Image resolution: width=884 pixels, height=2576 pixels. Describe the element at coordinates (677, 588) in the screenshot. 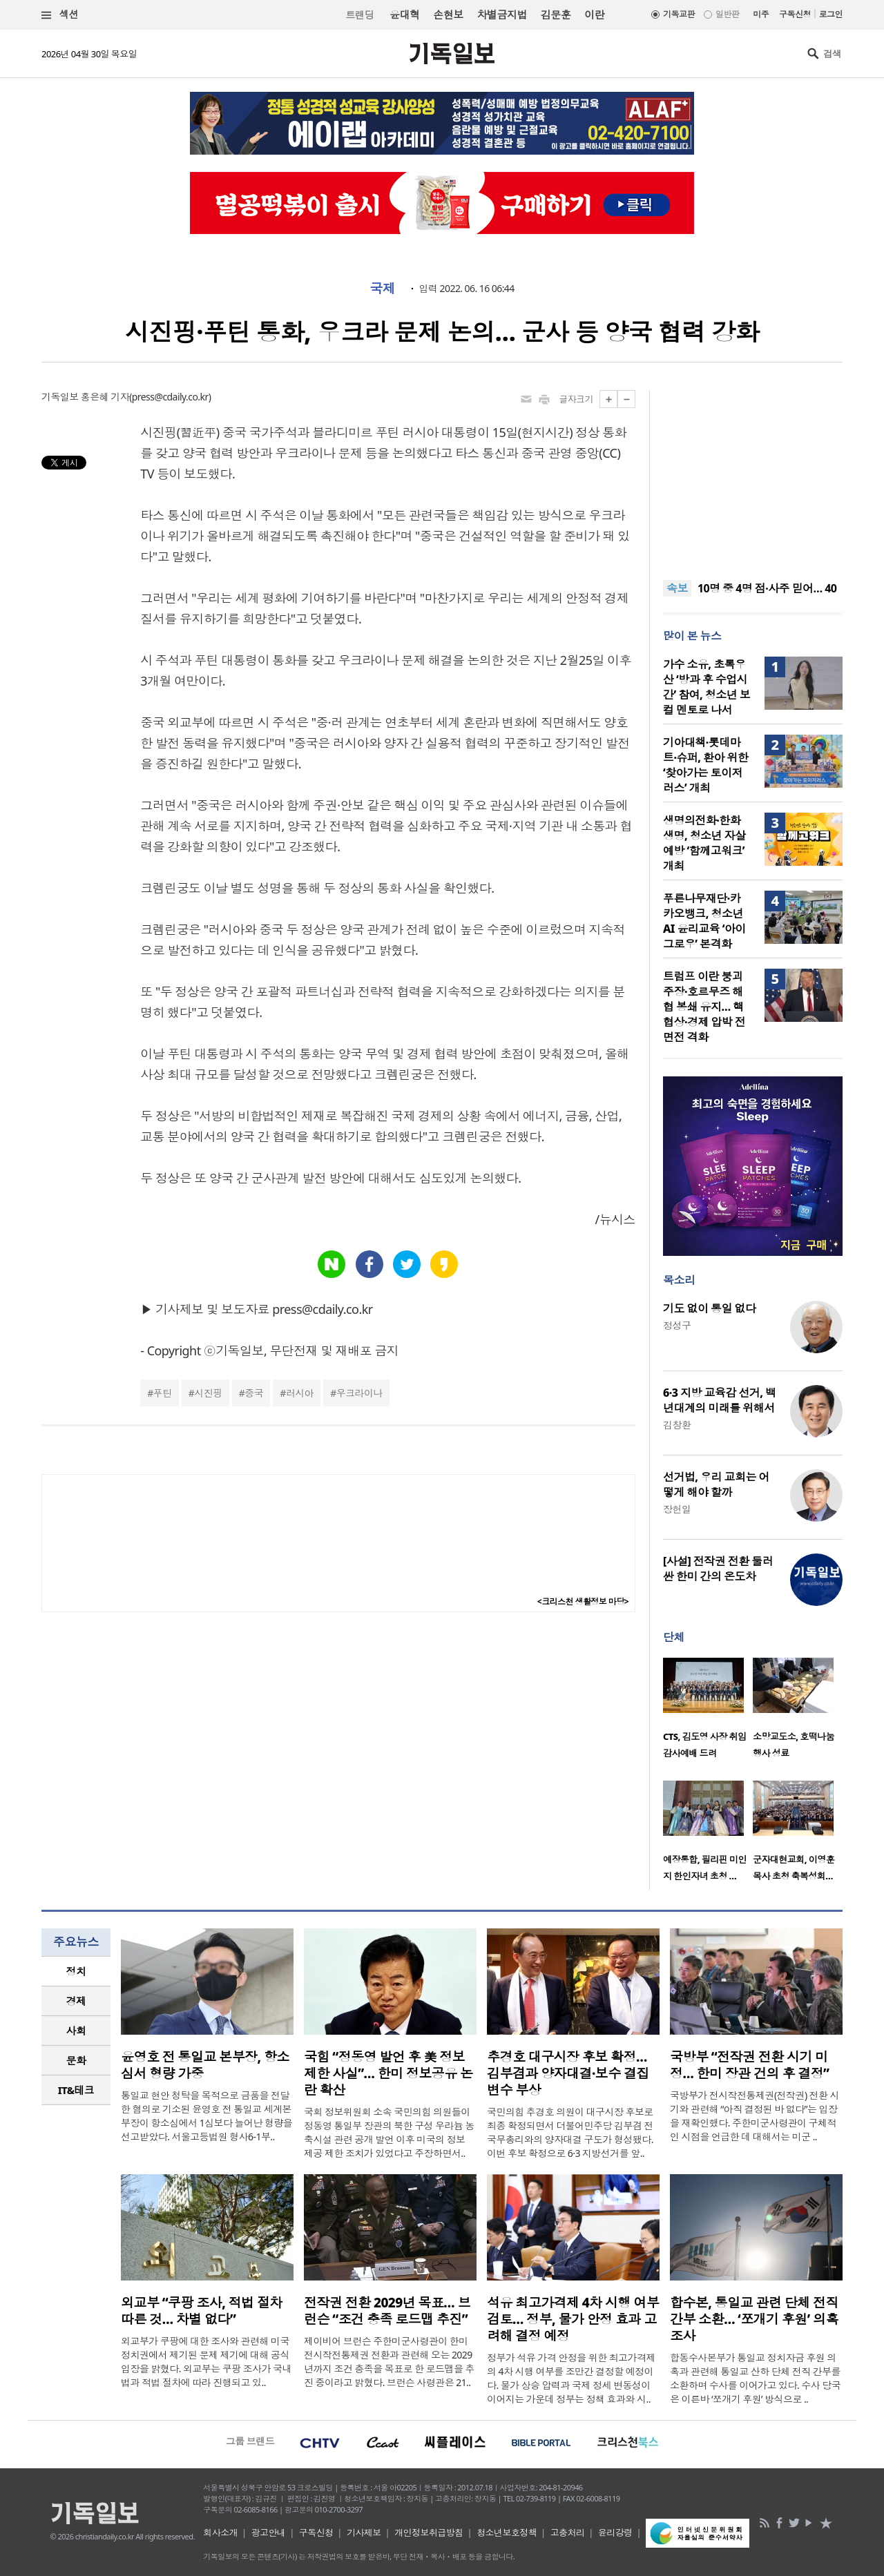

I see `속보` at that location.